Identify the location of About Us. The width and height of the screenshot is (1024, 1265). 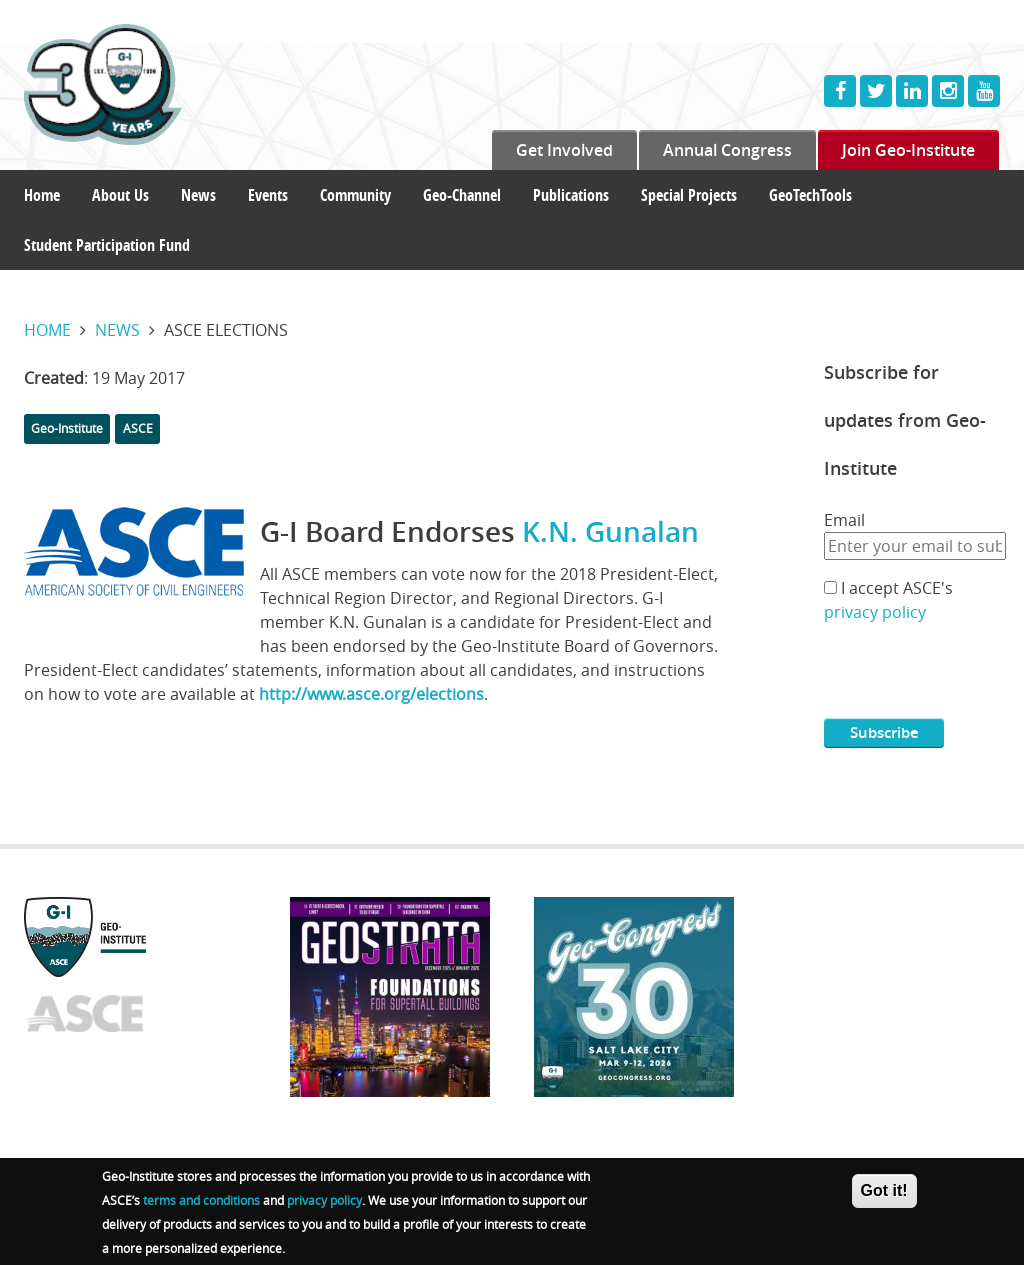
(120, 195).